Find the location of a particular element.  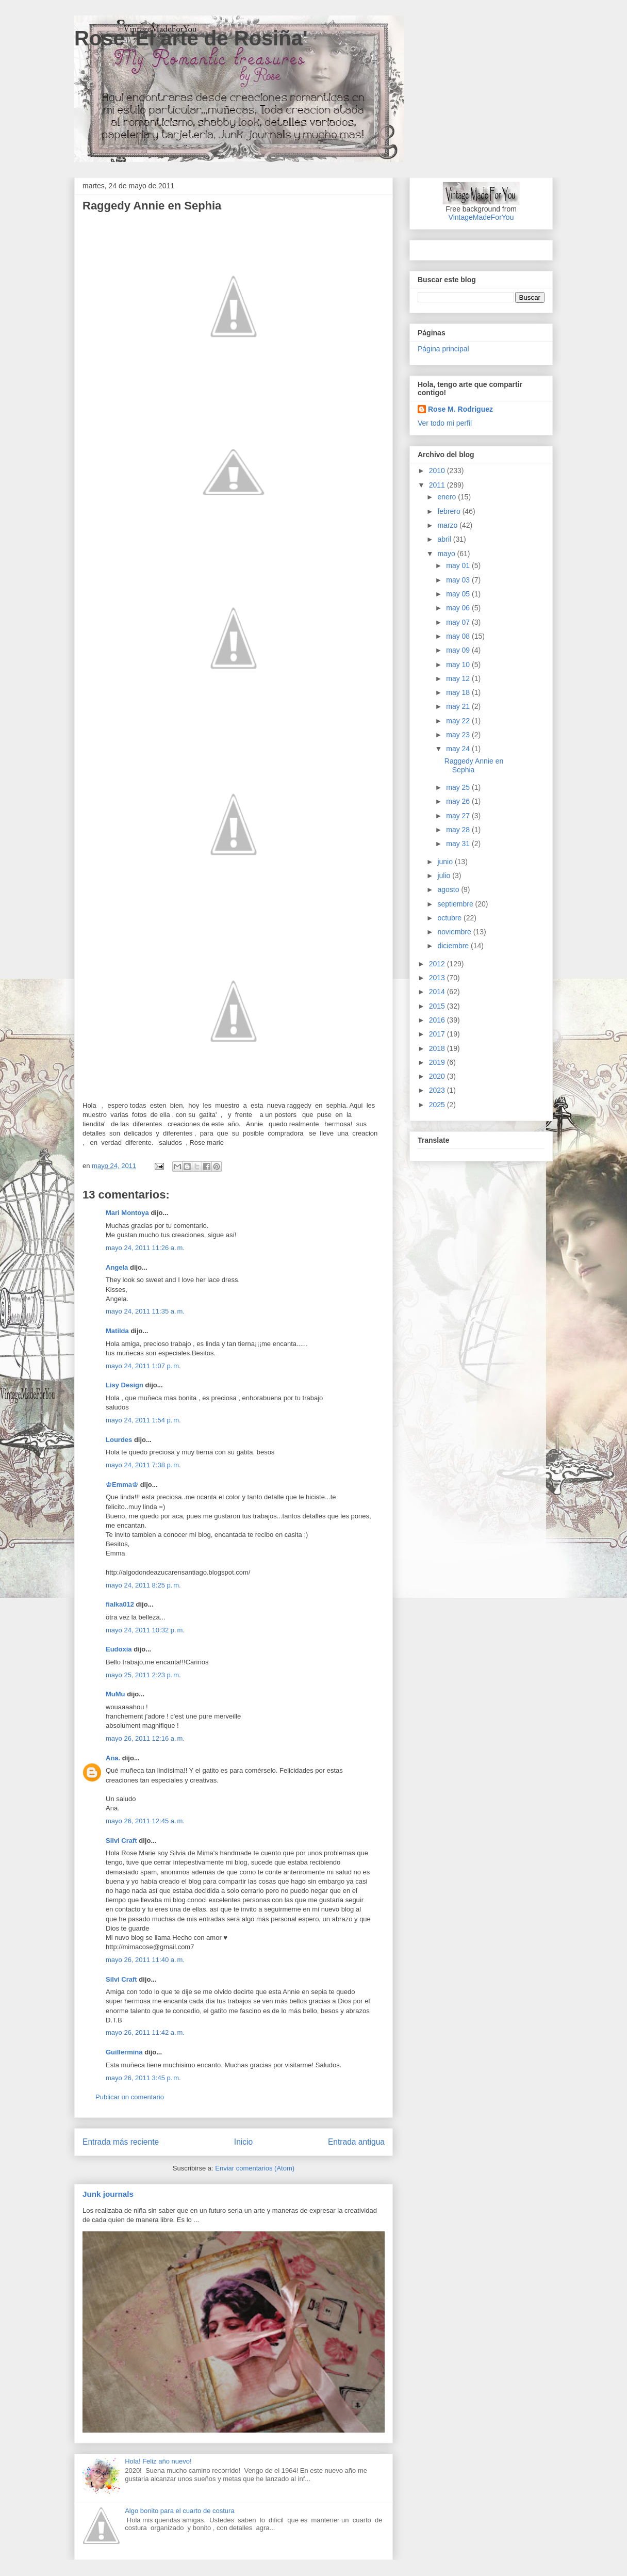

Eudoxia is located at coordinates (119, 1649).